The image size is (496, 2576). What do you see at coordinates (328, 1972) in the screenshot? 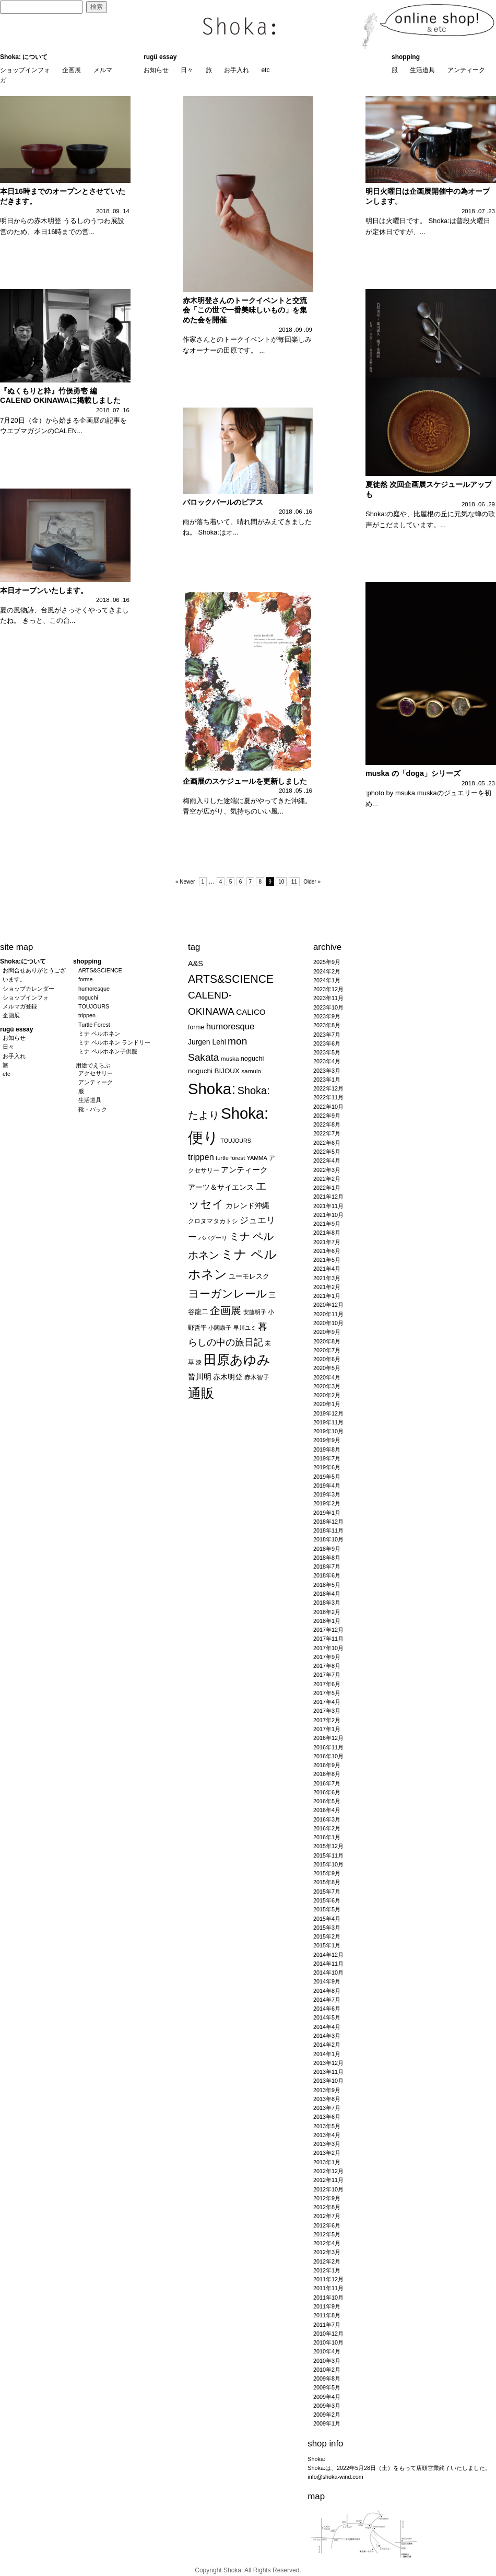
I see `2014年10月` at bounding box center [328, 1972].